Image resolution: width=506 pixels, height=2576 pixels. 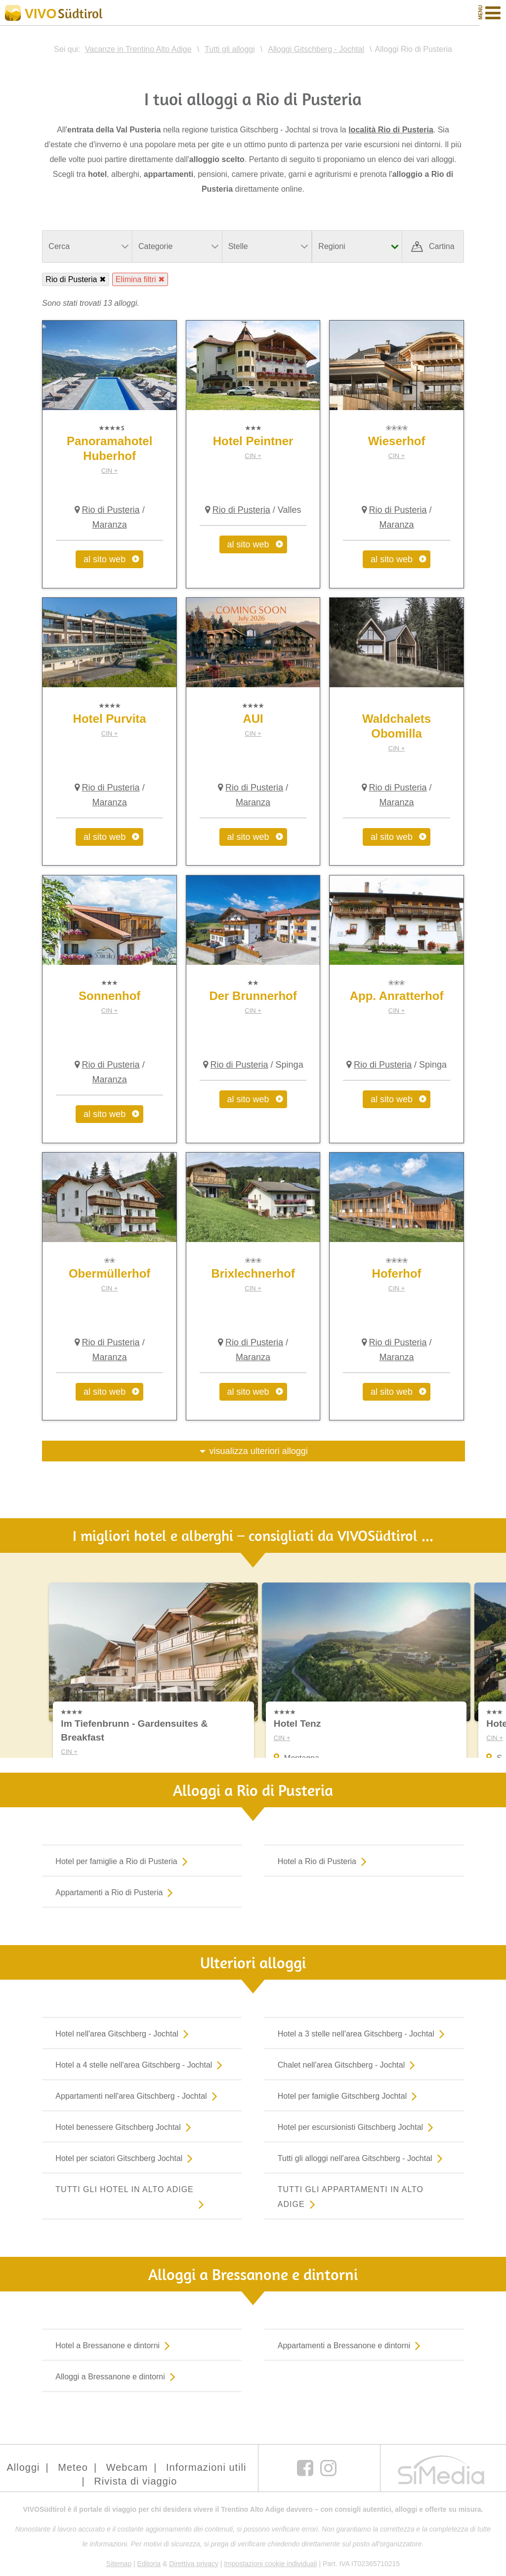 I want to click on Impostazioni cookie individuali, so click(x=270, y=2564).